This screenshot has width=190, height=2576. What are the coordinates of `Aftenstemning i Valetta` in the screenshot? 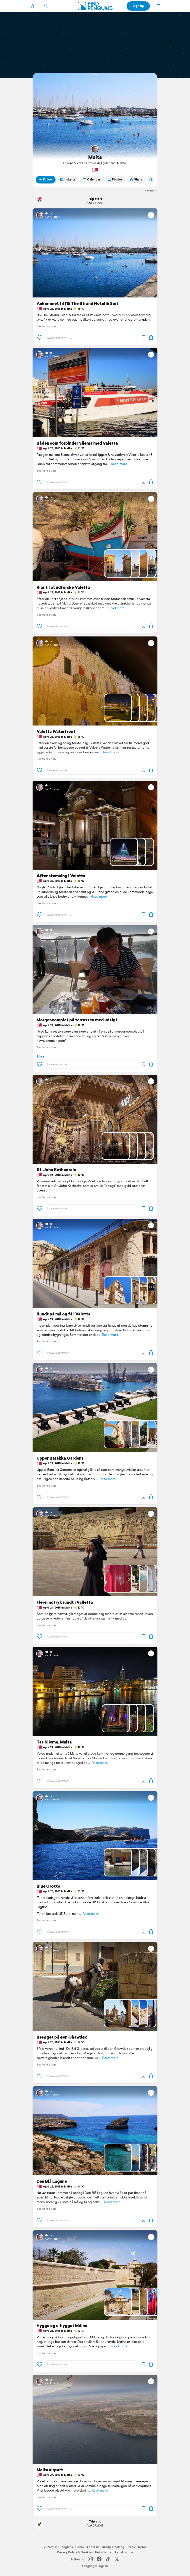 It's located at (61, 876).